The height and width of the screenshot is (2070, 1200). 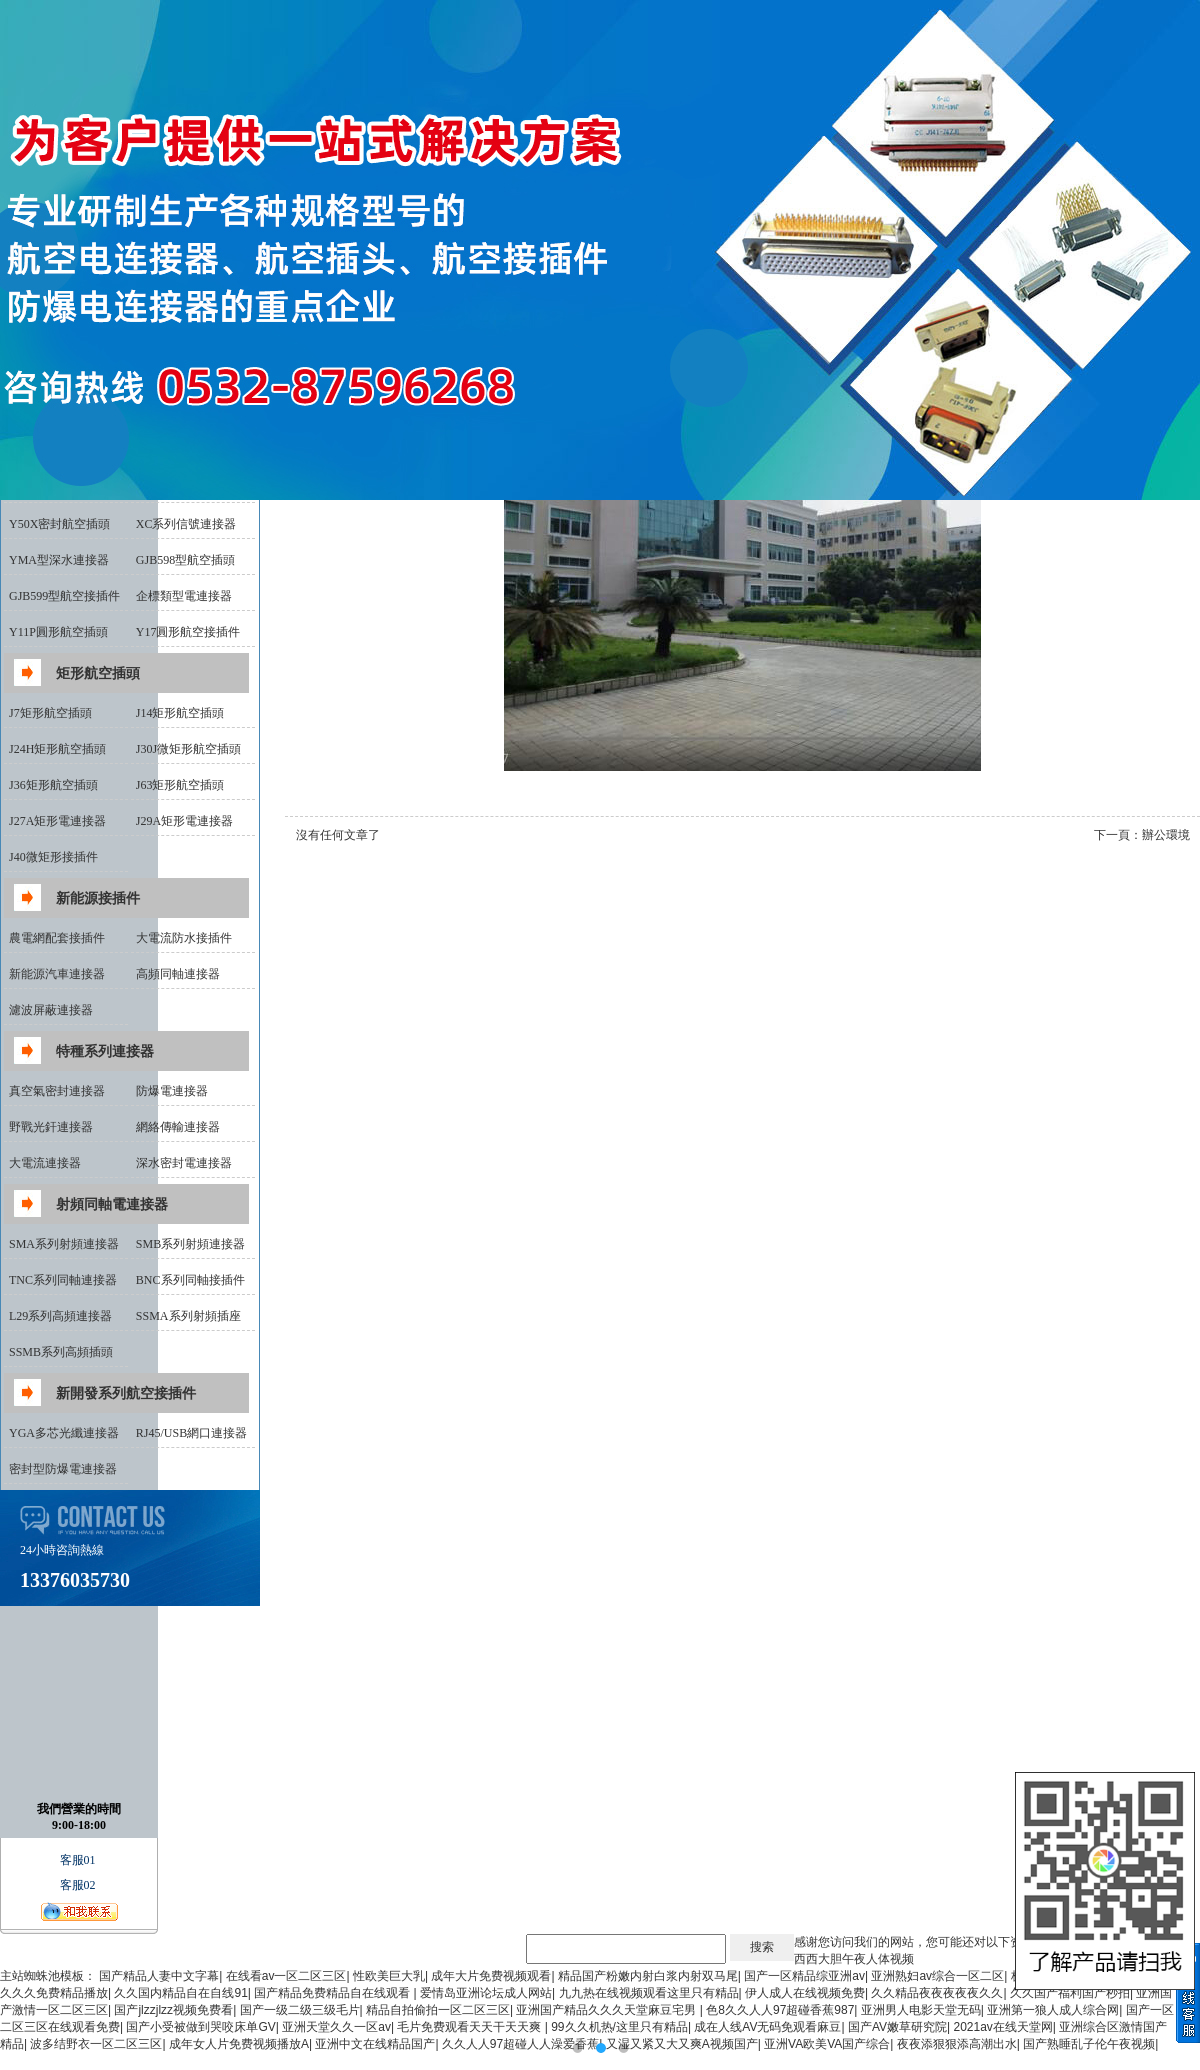 I want to click on 国产精品免费精品自在线观看, so click(x=333, y=1993).